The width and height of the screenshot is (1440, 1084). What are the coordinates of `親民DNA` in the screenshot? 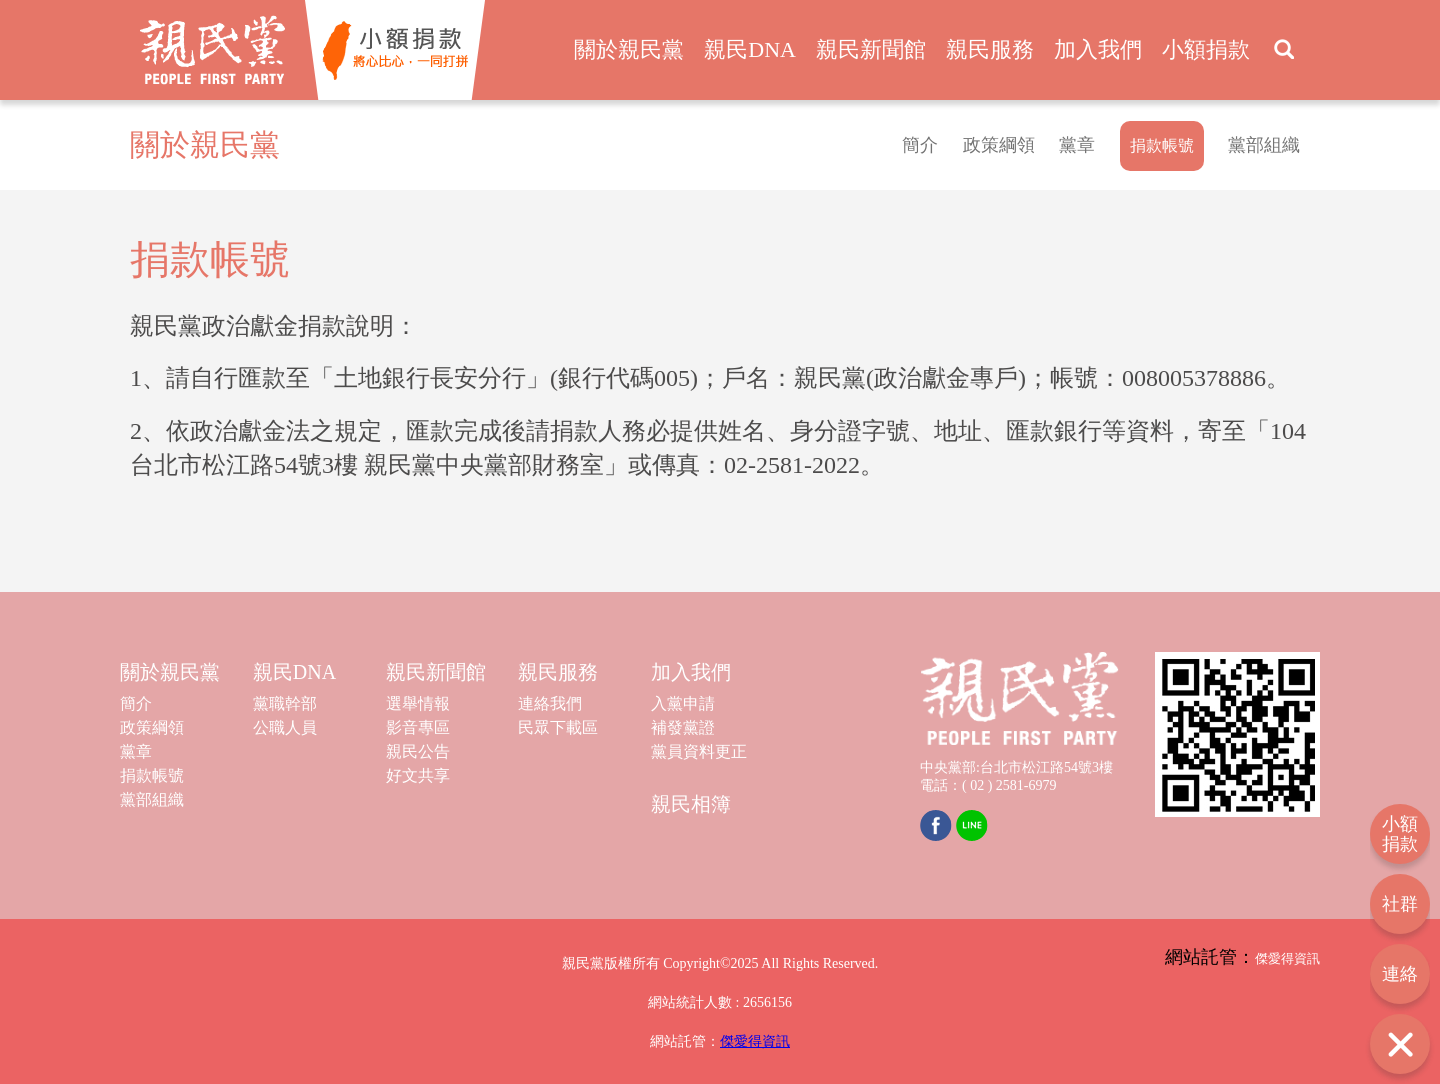 It's located at (750, 49).